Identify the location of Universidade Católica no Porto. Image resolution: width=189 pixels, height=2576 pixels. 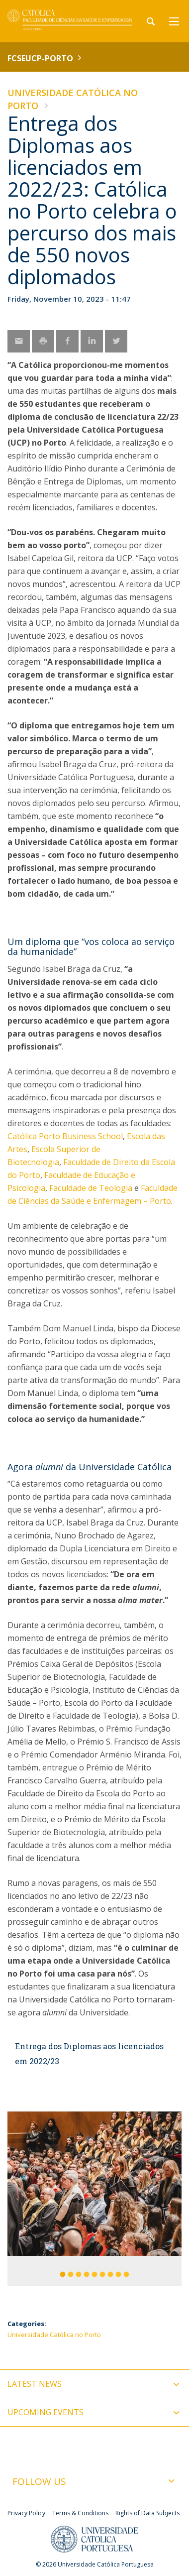
(54, 2334).